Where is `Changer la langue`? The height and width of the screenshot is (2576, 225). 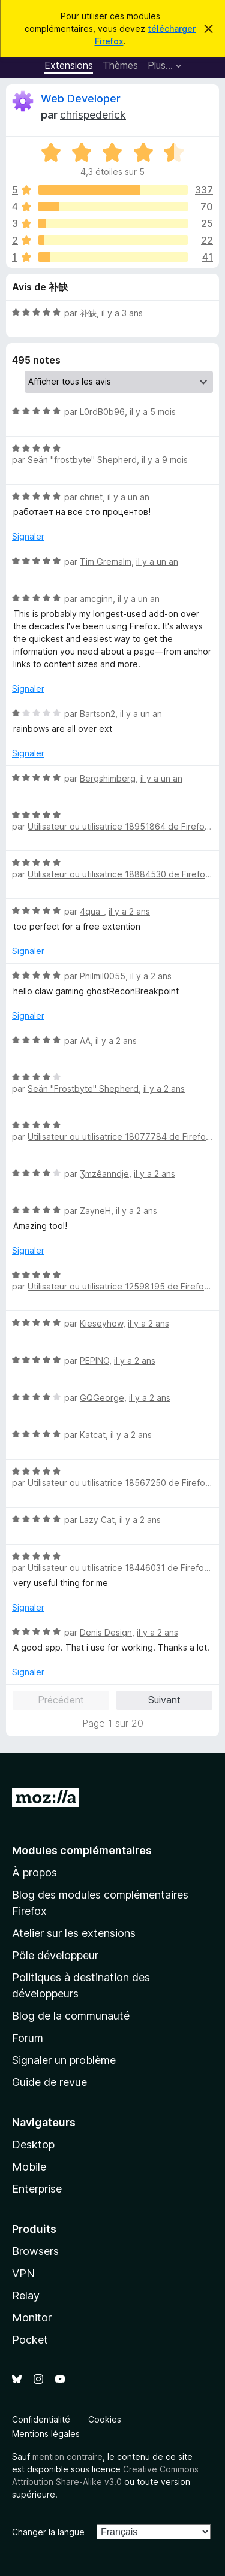
Changer la langue is located at coordinates (48, 2532).